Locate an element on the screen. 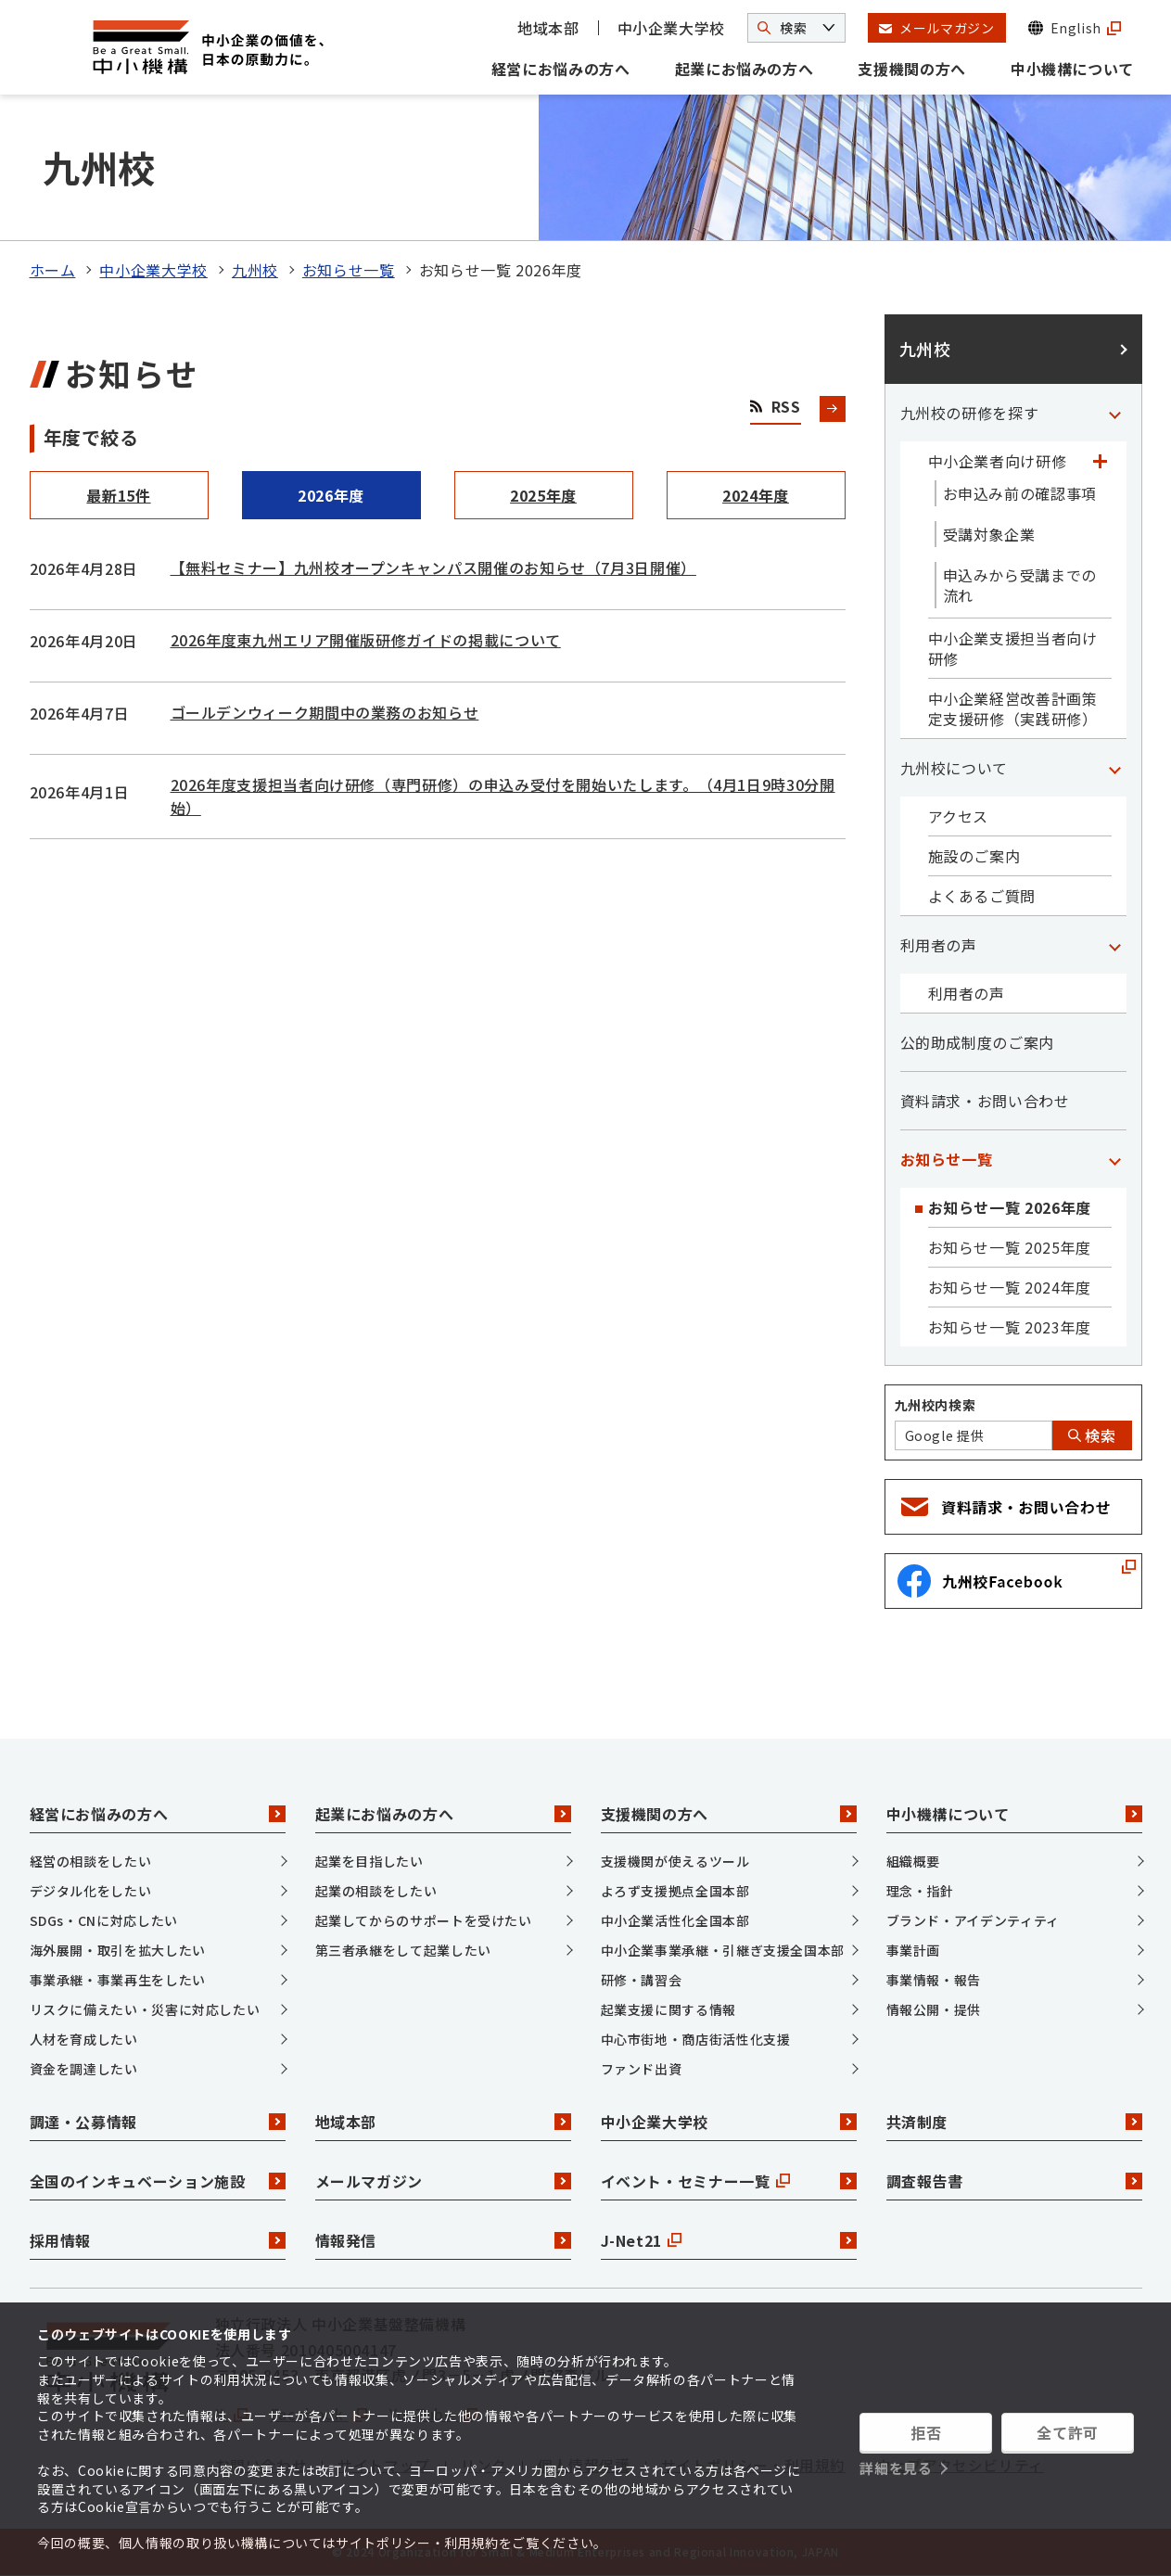 This screenshot has width=1171, height=2576. よくあるご質問 is located at coordinates (982, 896).